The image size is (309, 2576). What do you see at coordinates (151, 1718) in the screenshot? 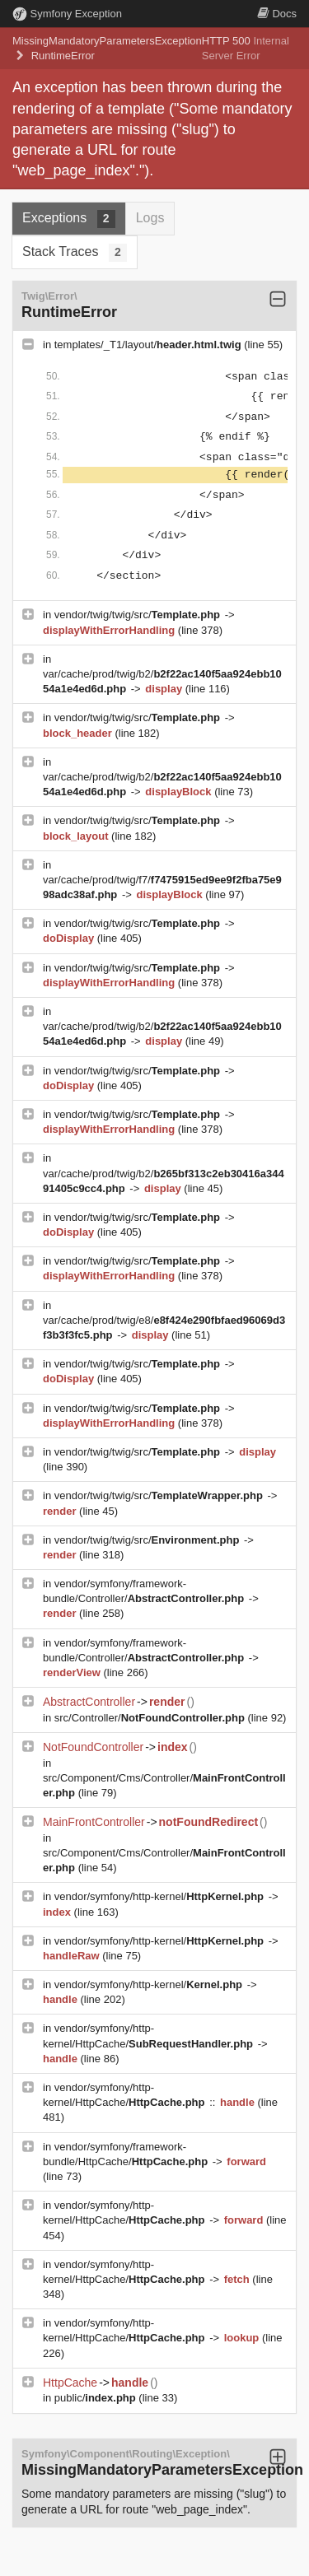
I see `src/Controller/` at bounding box center [151, 1718].